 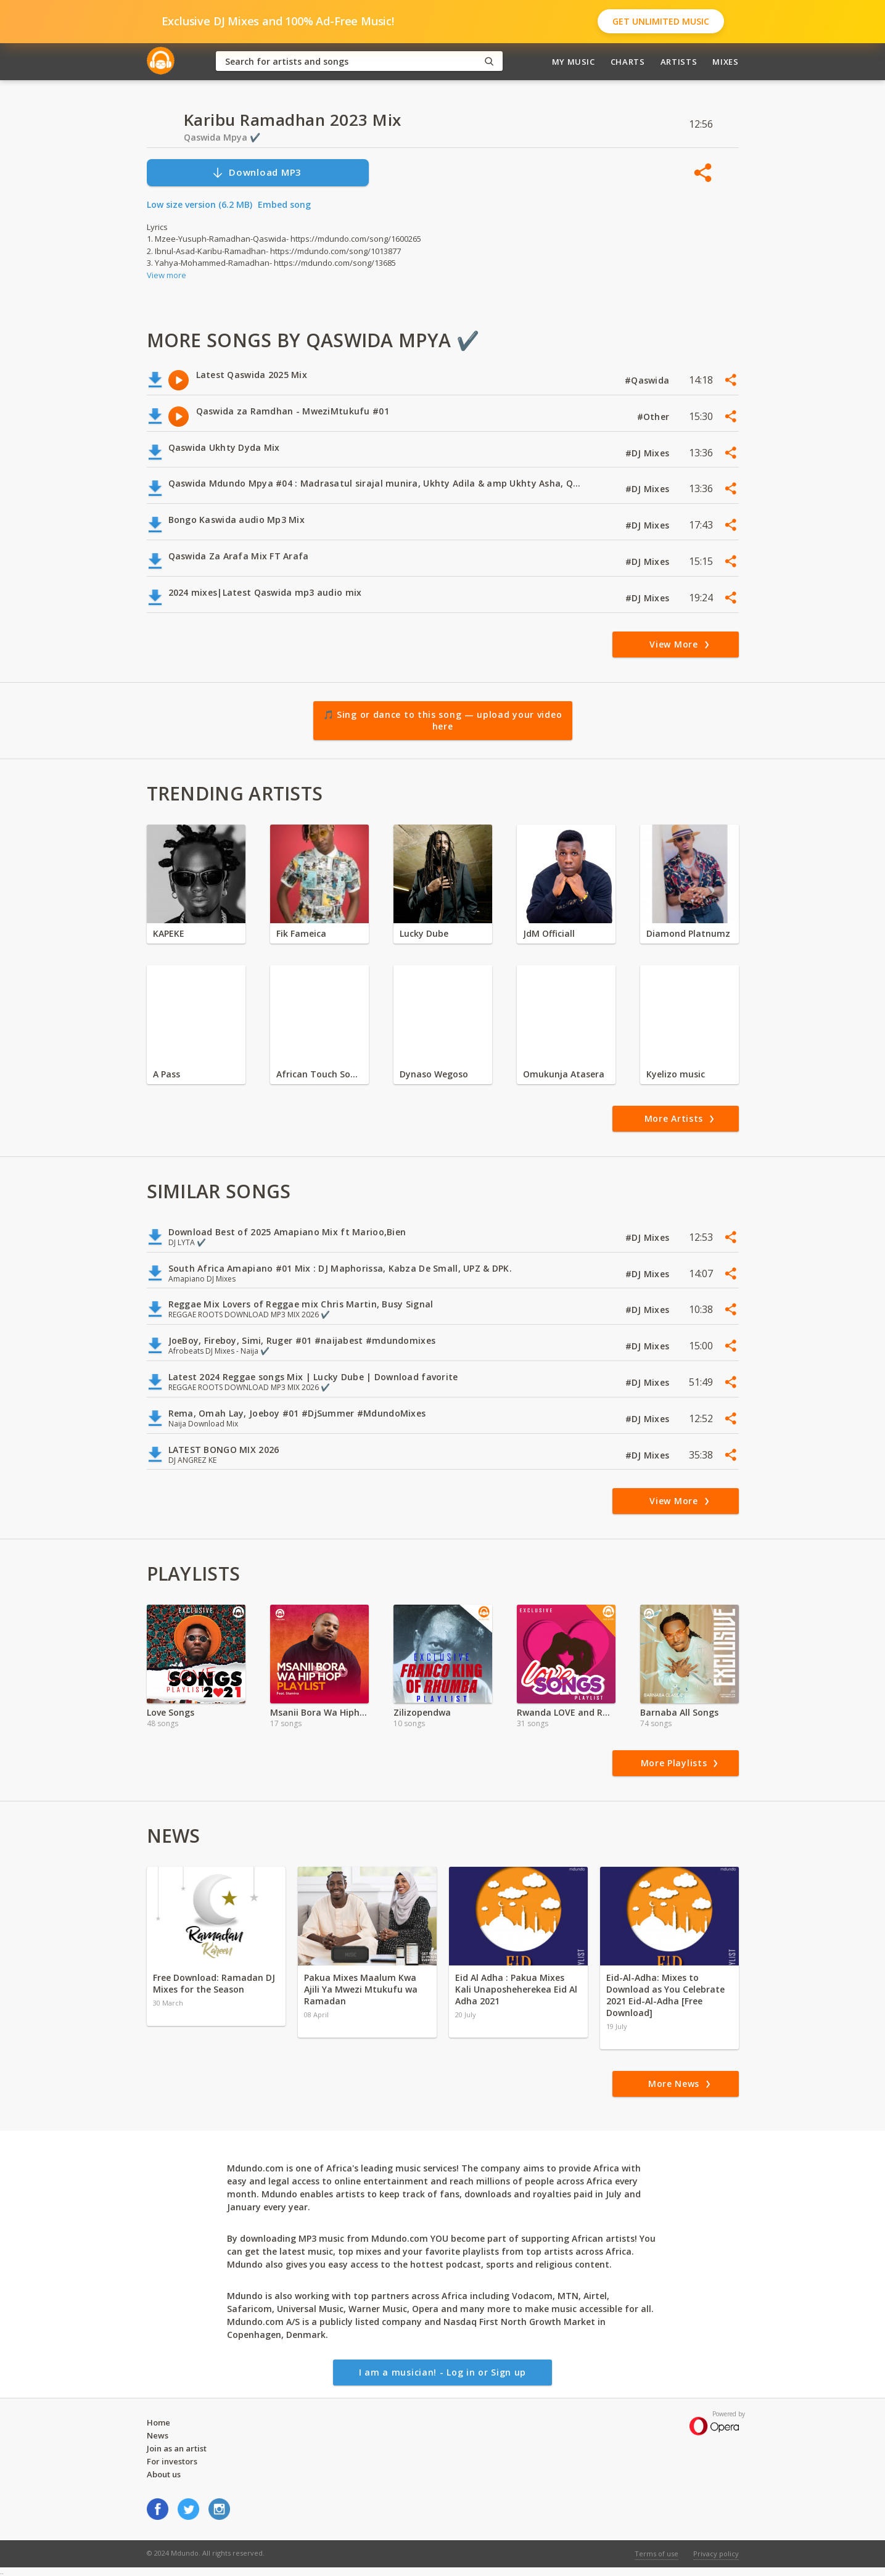 What do you see at coordinates (214, 1983) in the screenshot?
I see `Free Download: Ramadan DJ Mixes for the Season` at bounding box center [214, 1983].